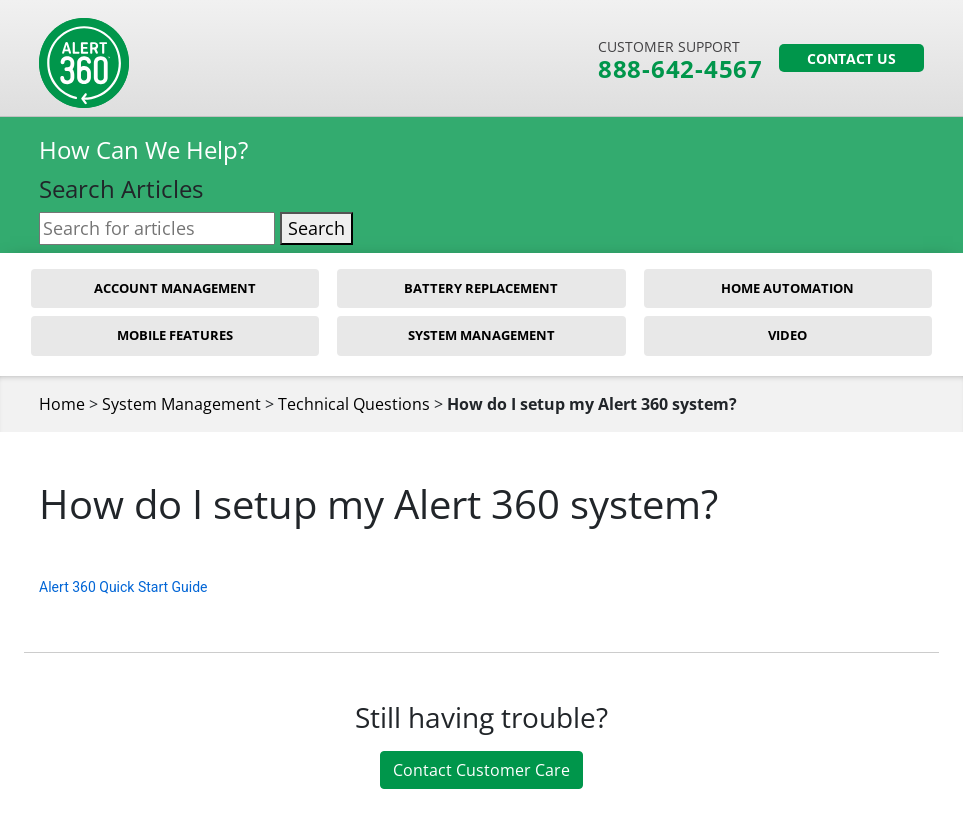  What do you see at coordinates (316, 228) in the screenshot?
I see `Search` at bounding box center [316, 228].